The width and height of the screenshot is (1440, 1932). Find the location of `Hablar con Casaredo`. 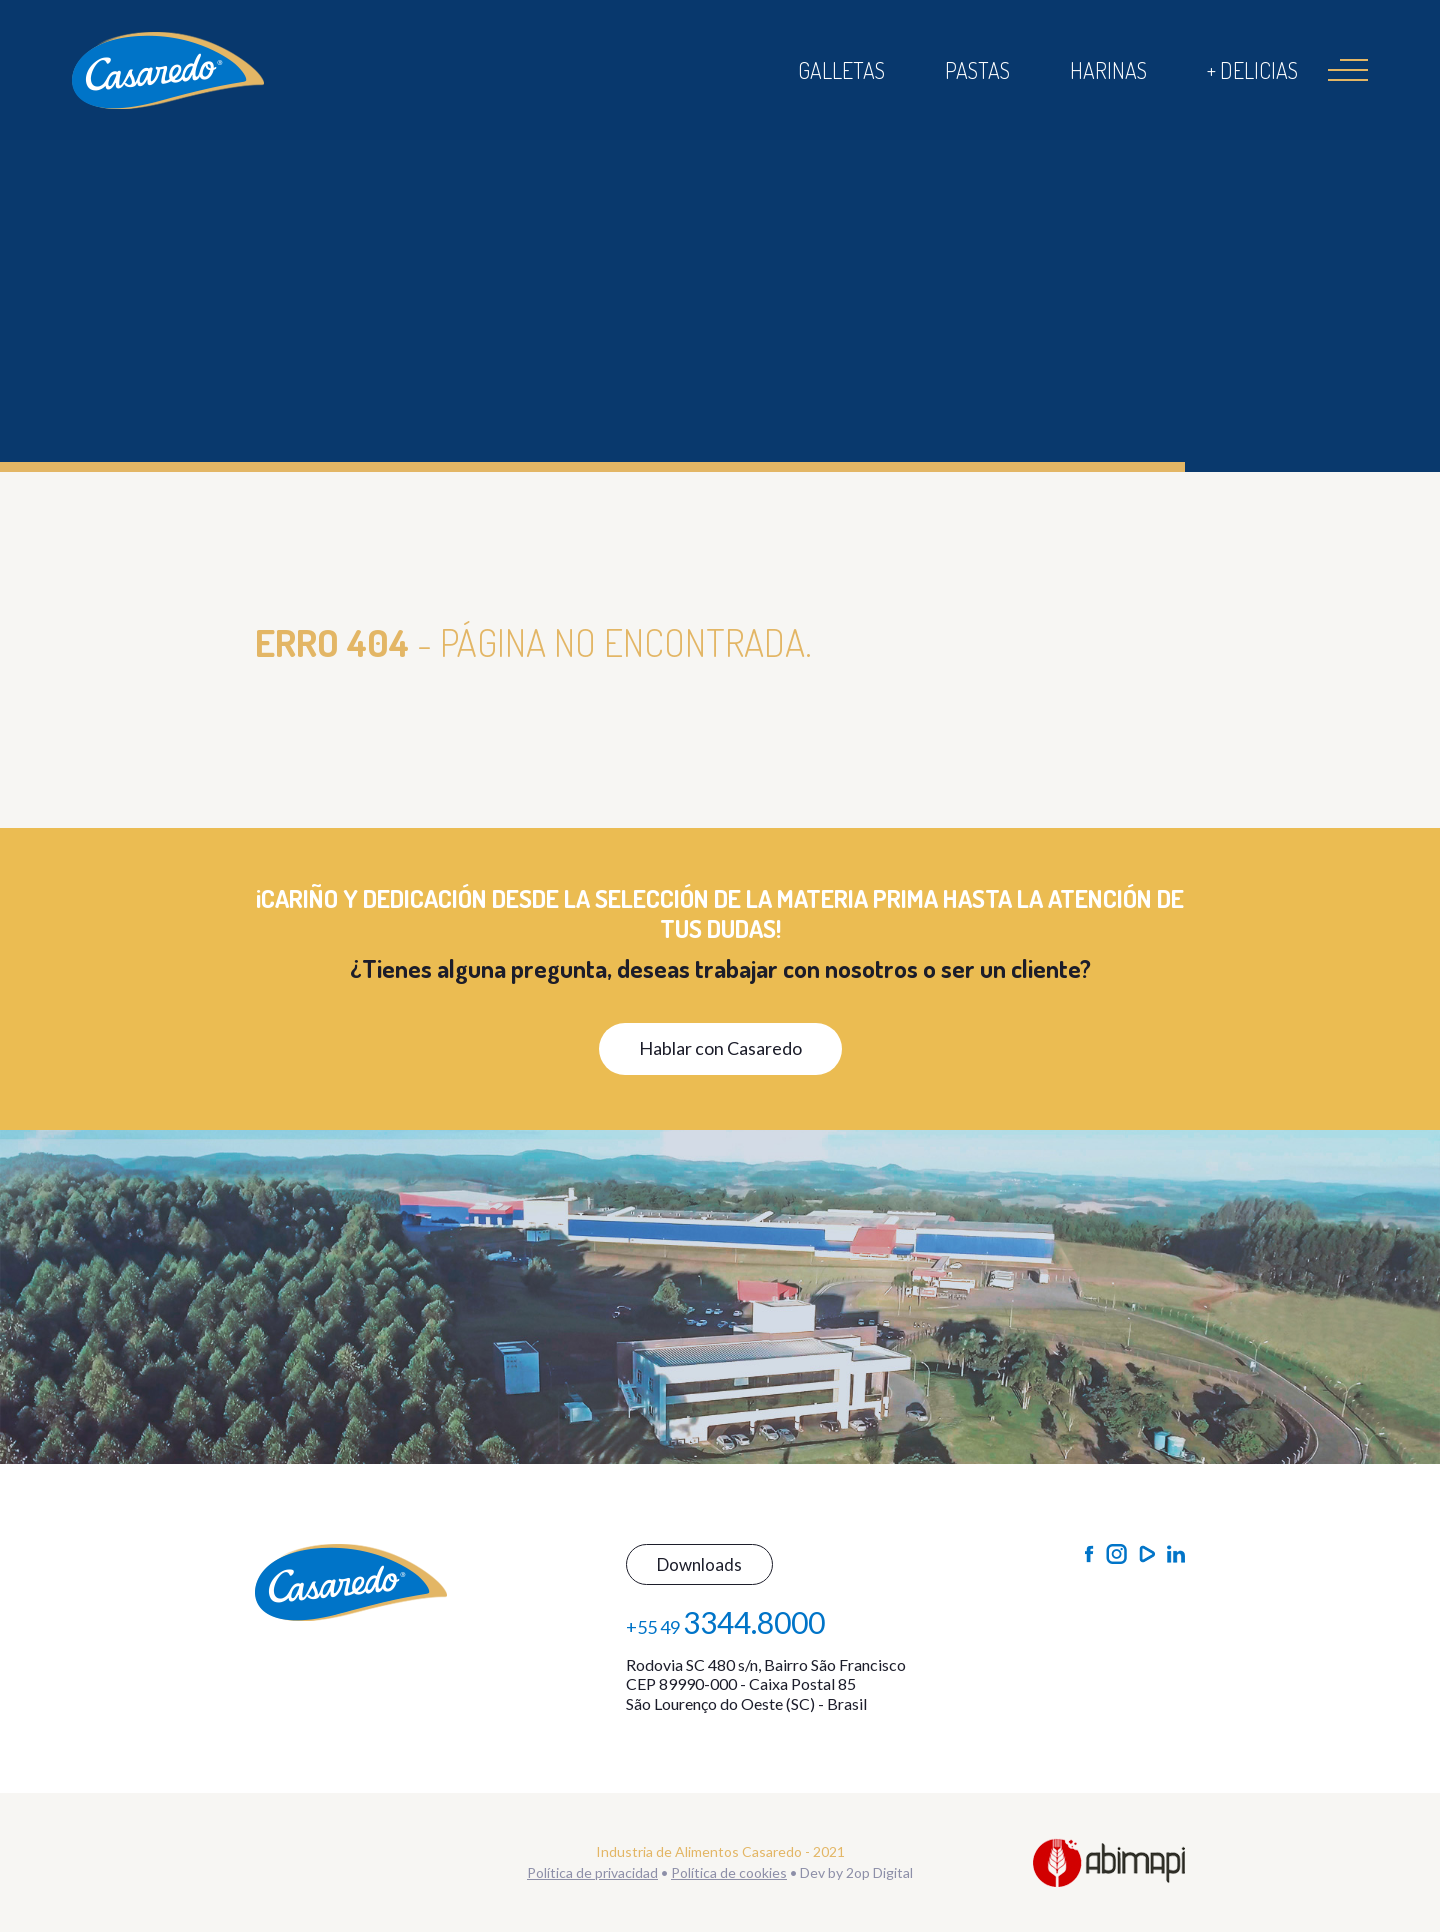

Hablar con Casaredo is located at coordinates (720, 1048).